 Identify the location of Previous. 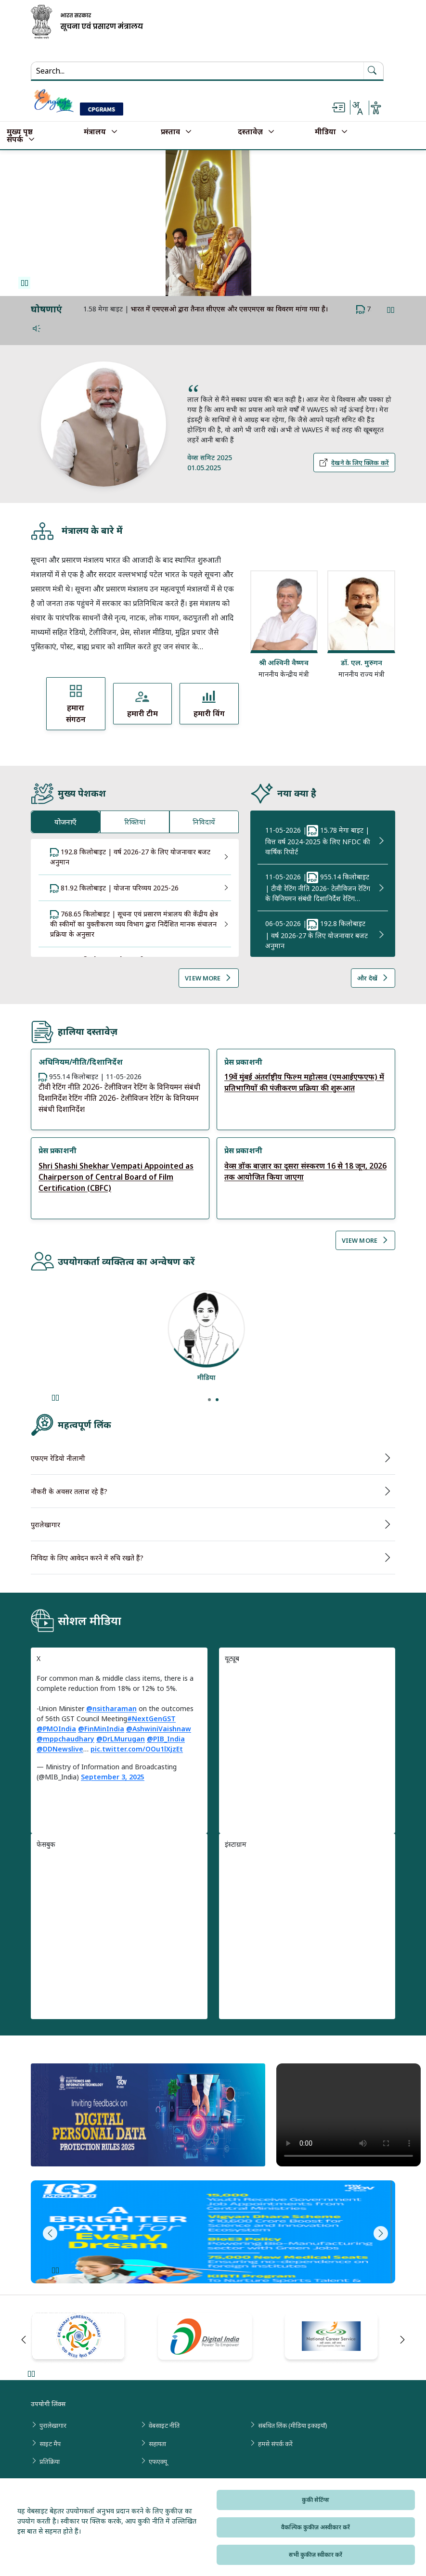
(47, 2233).